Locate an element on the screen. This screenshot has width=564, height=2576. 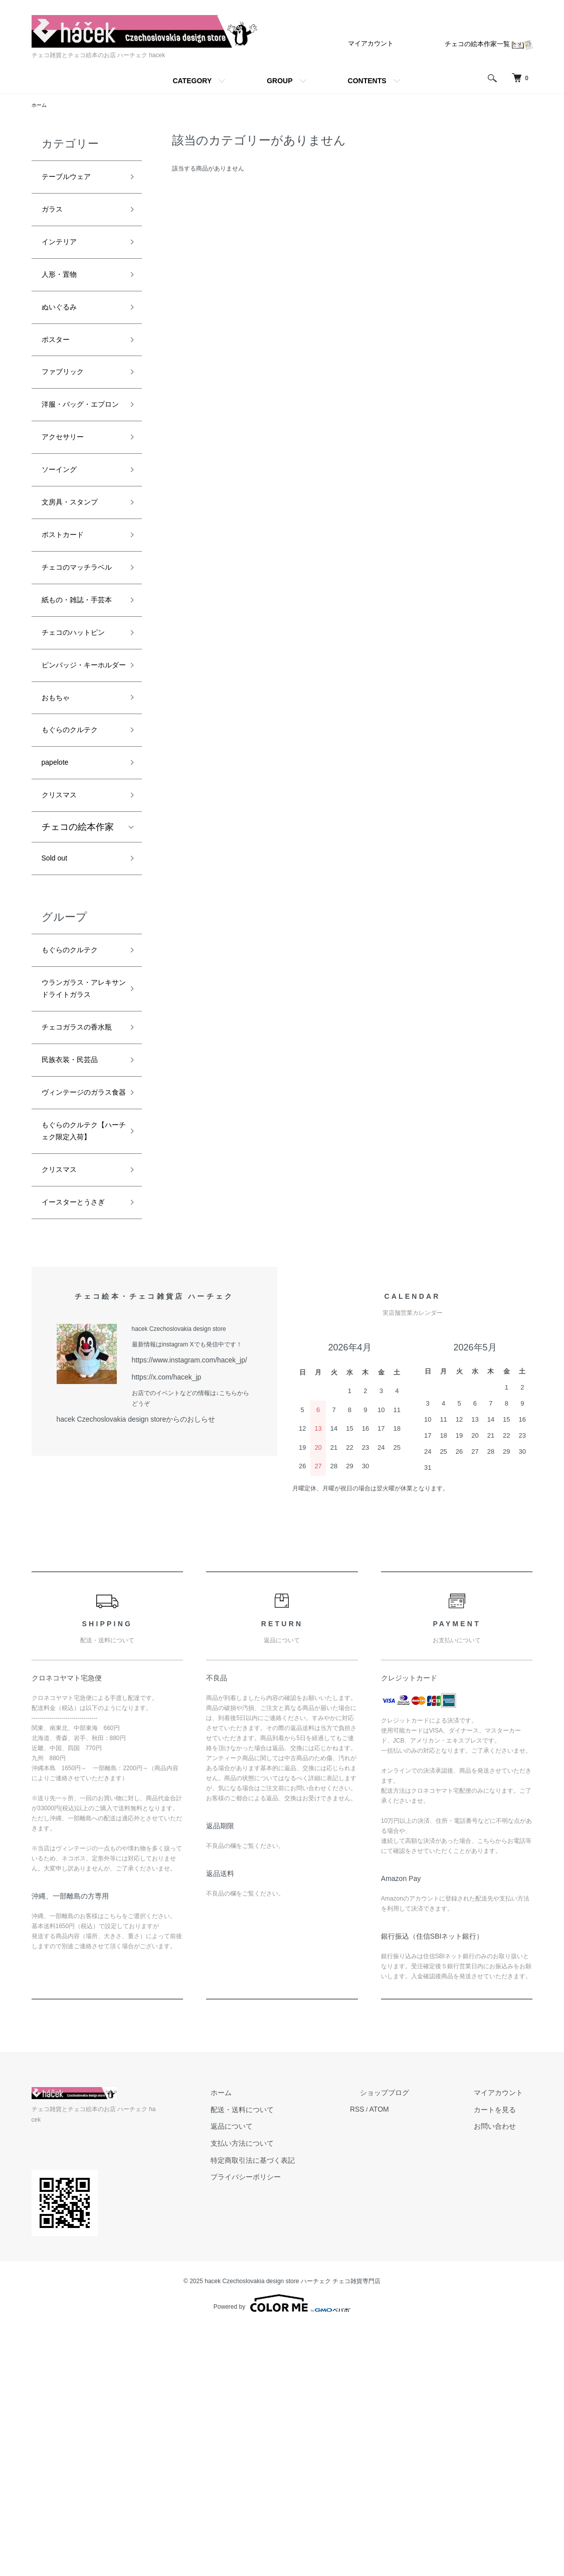
Powered by is located at coordinates (282, 2552).